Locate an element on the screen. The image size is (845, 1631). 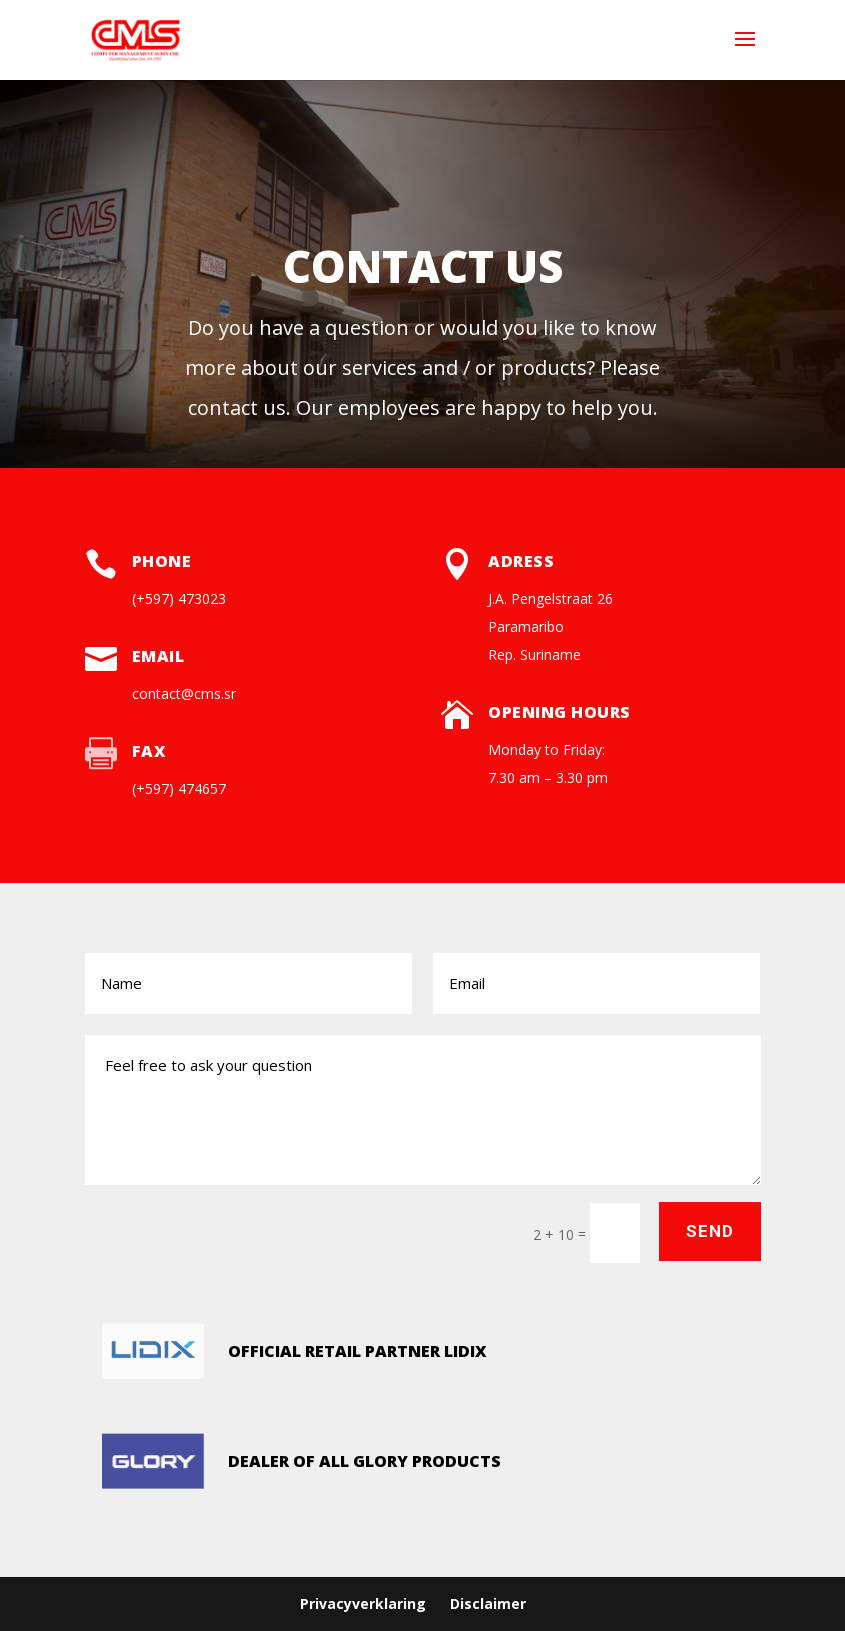
Disclaimer is located at coordinates (488, 1603).